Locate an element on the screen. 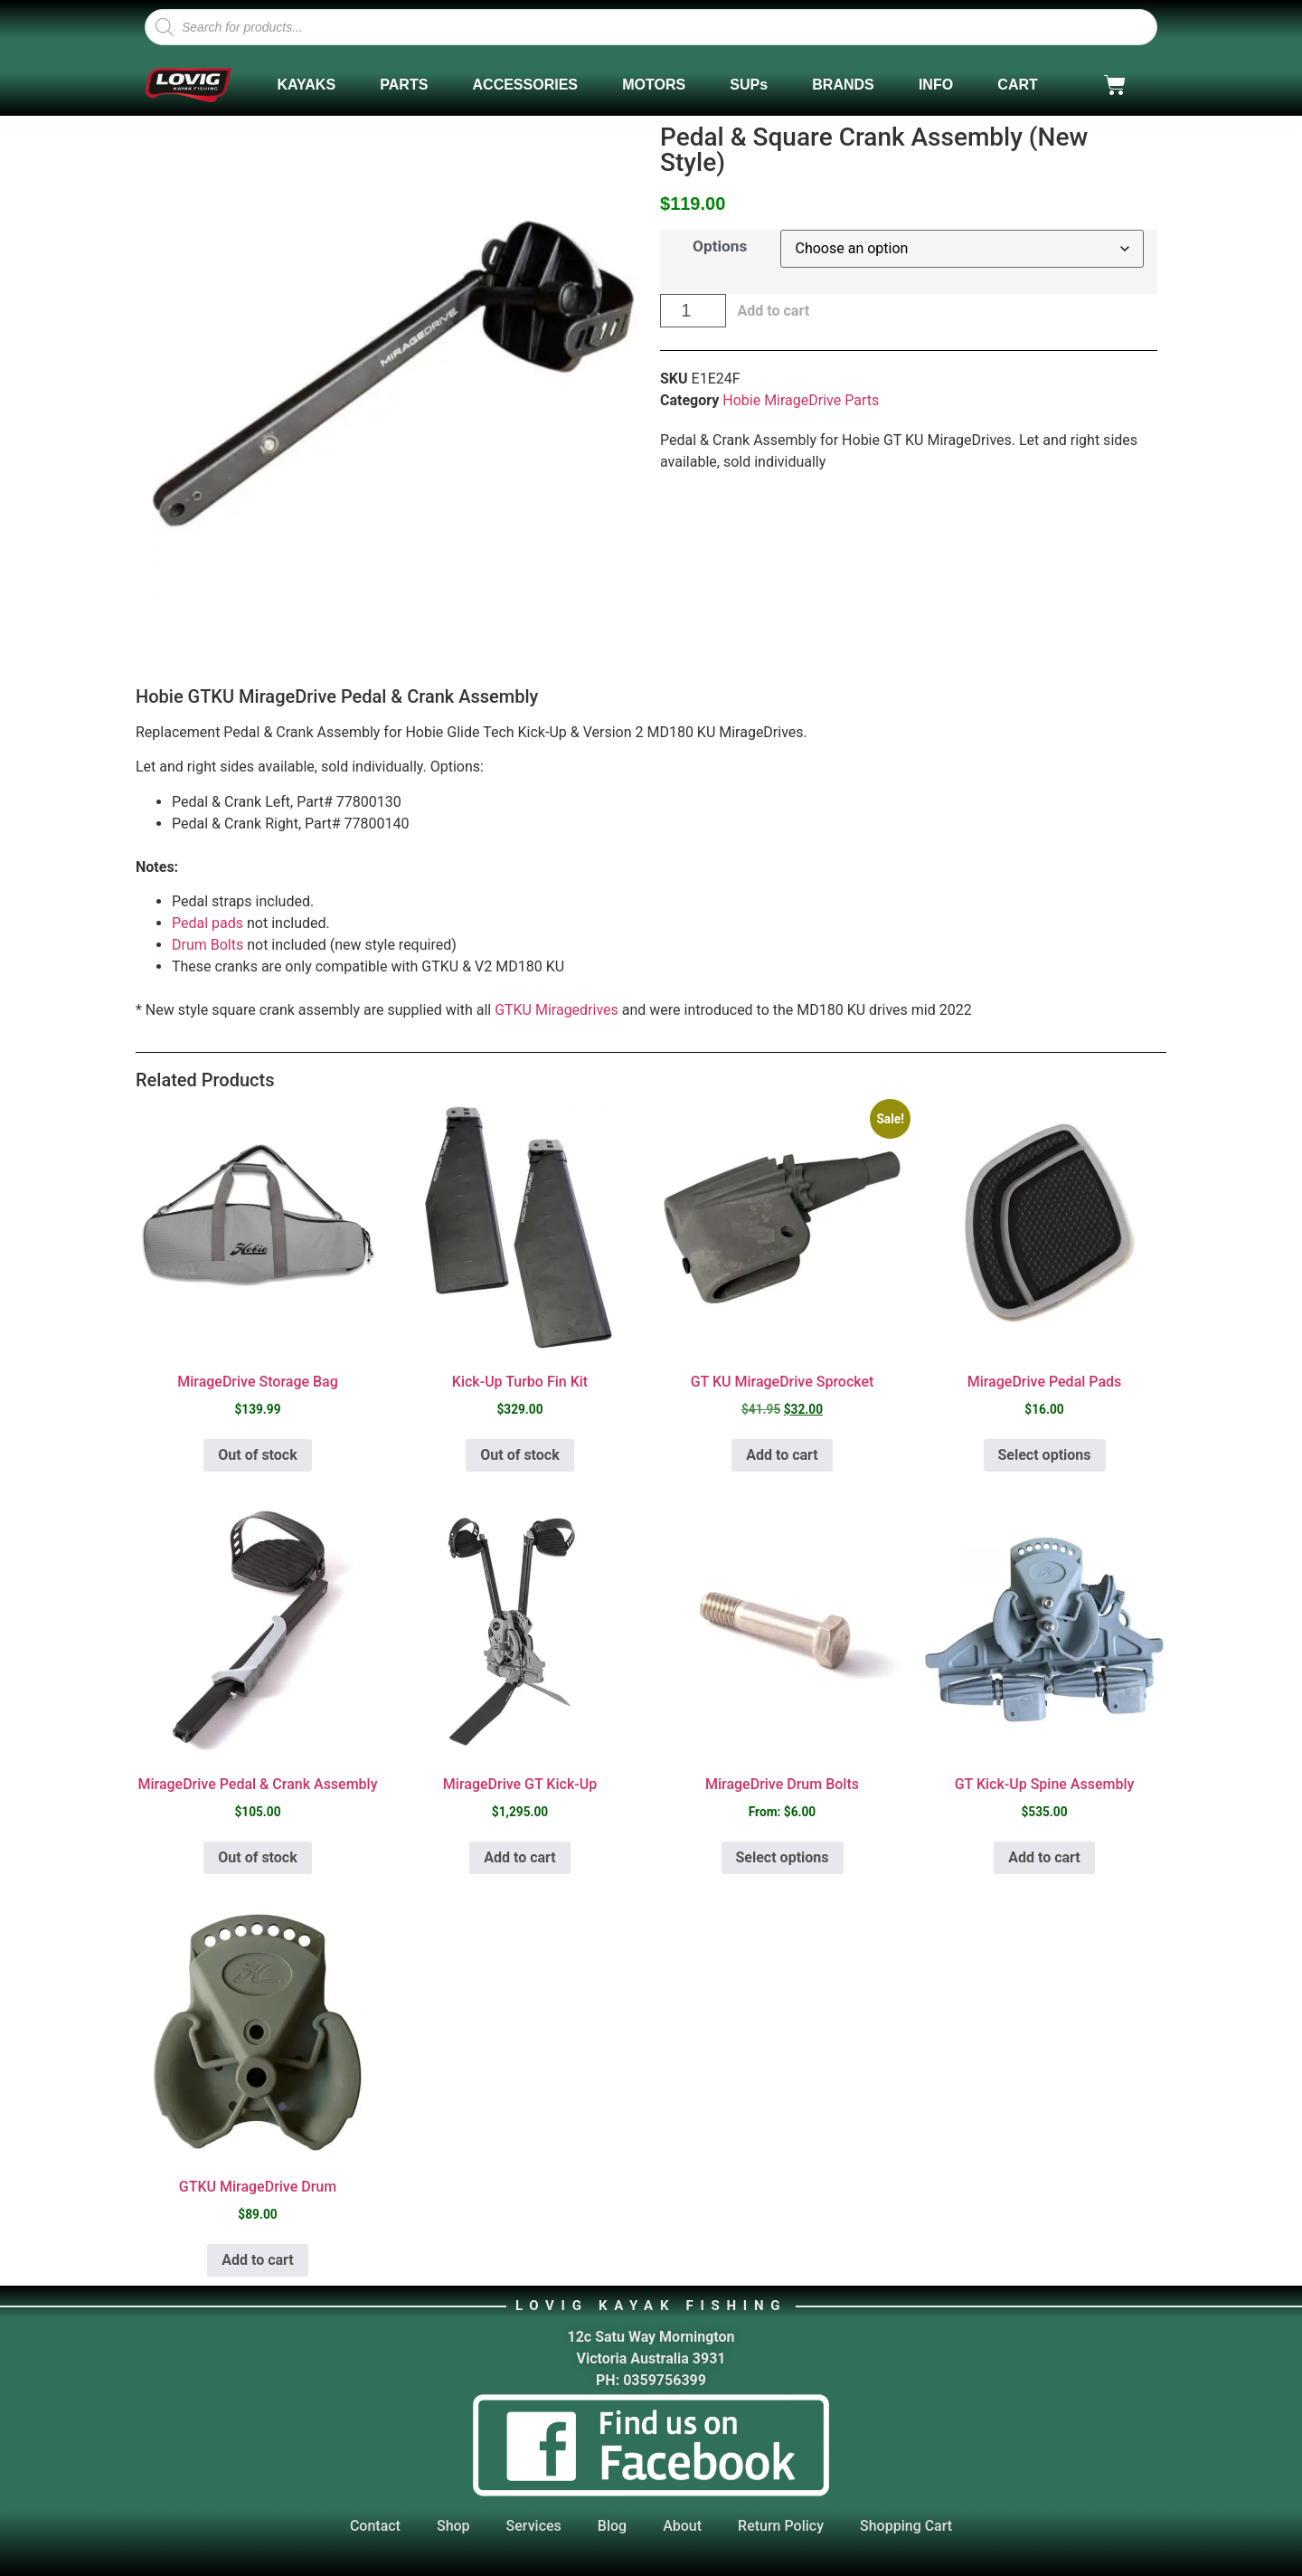 The height and width of the screenshot is (2576, 1302). [Product quantity] is located at coordinates (693, 310).